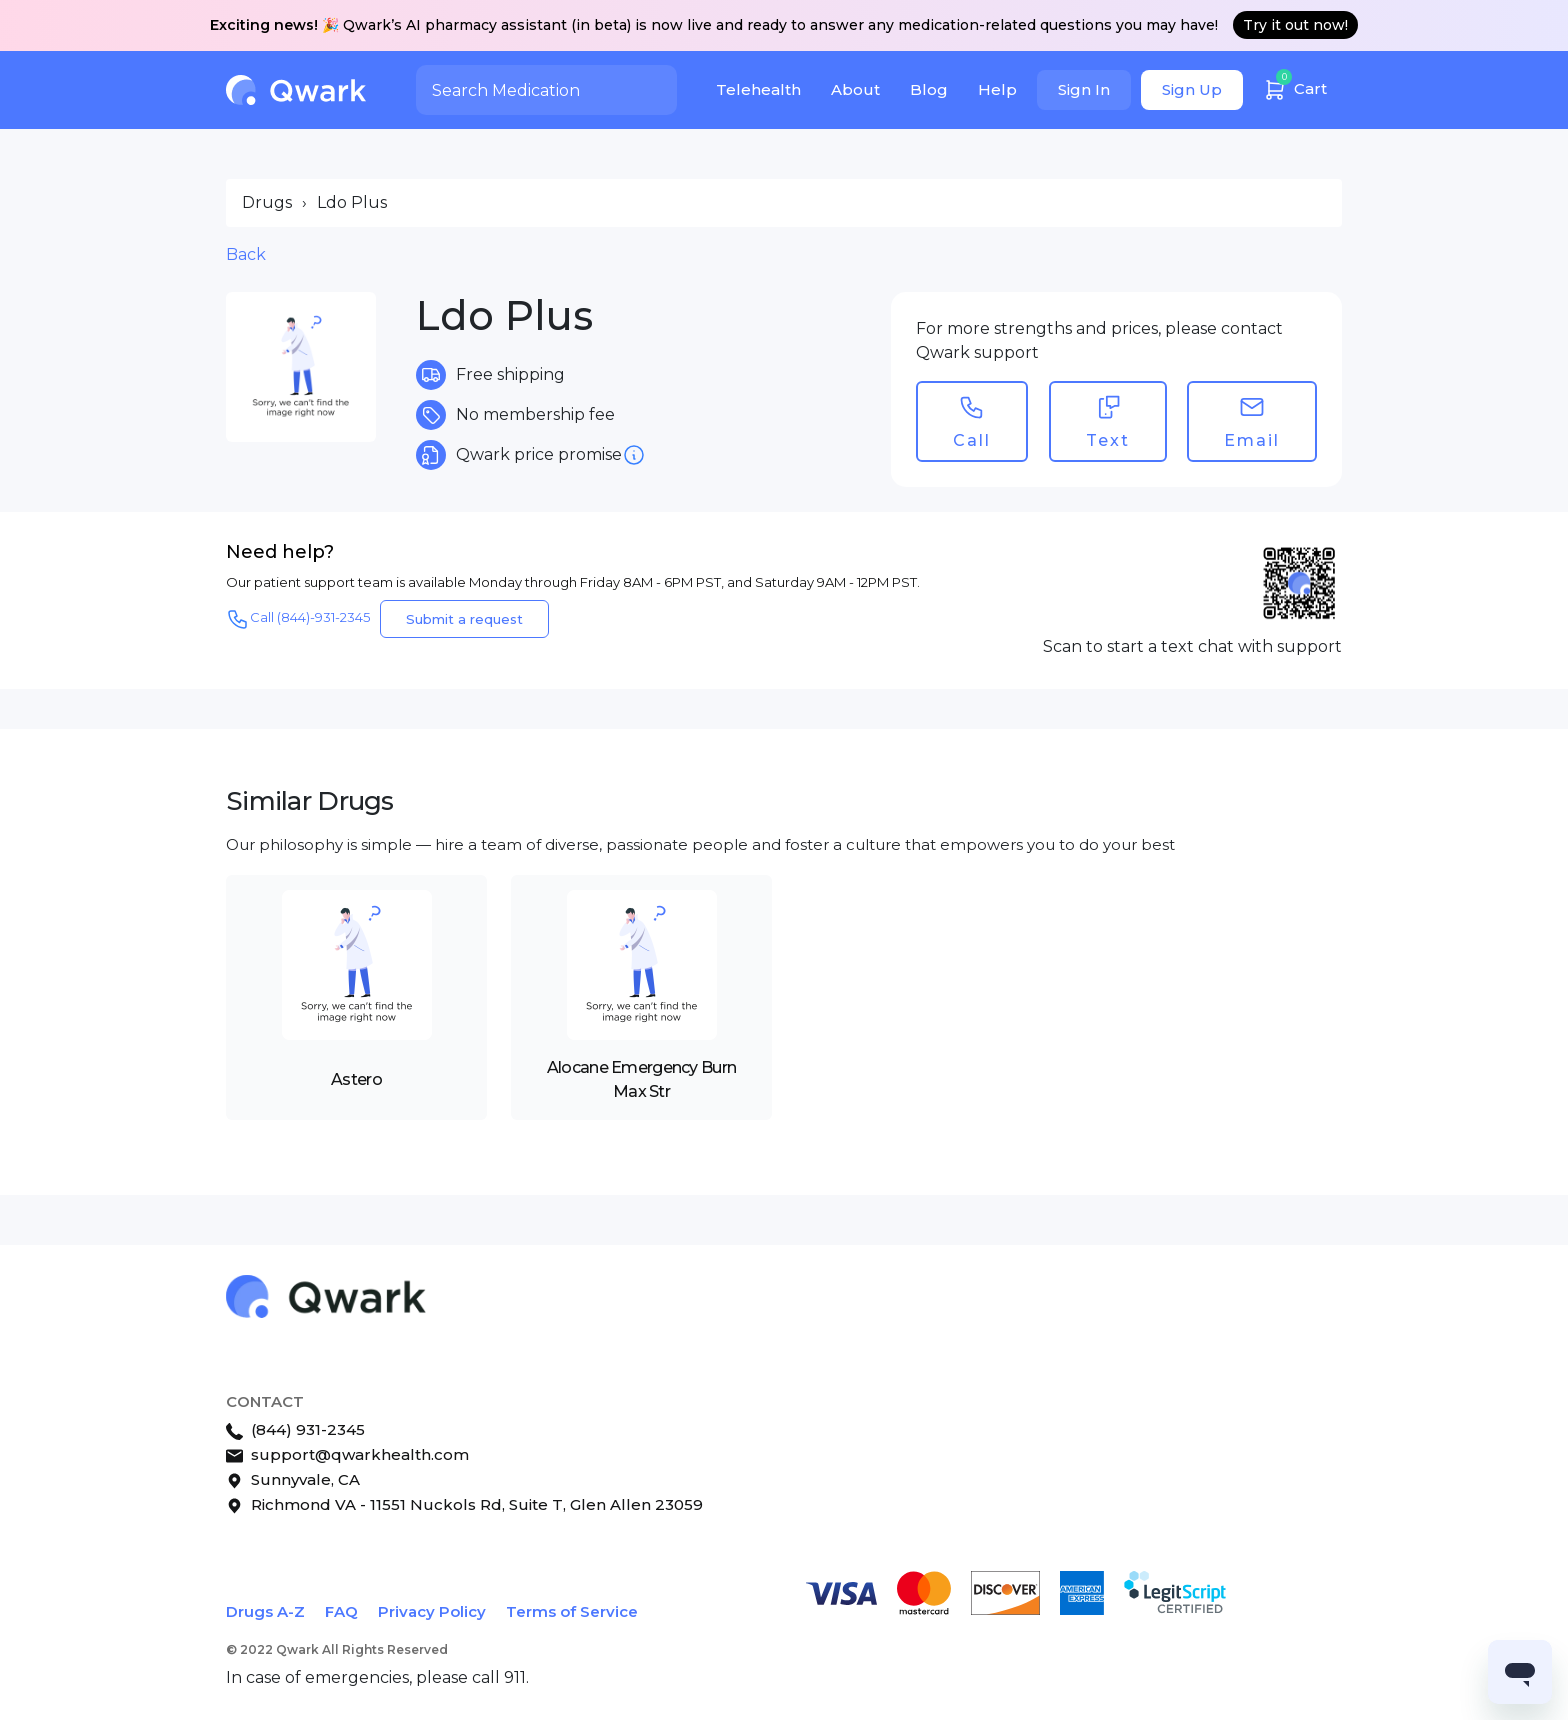 This screenshot has width=1568, height=1720. What do you see at coordinates (1084, 89) in the screenshot?
I see `Sign In` at bounding box center [1084, 89].